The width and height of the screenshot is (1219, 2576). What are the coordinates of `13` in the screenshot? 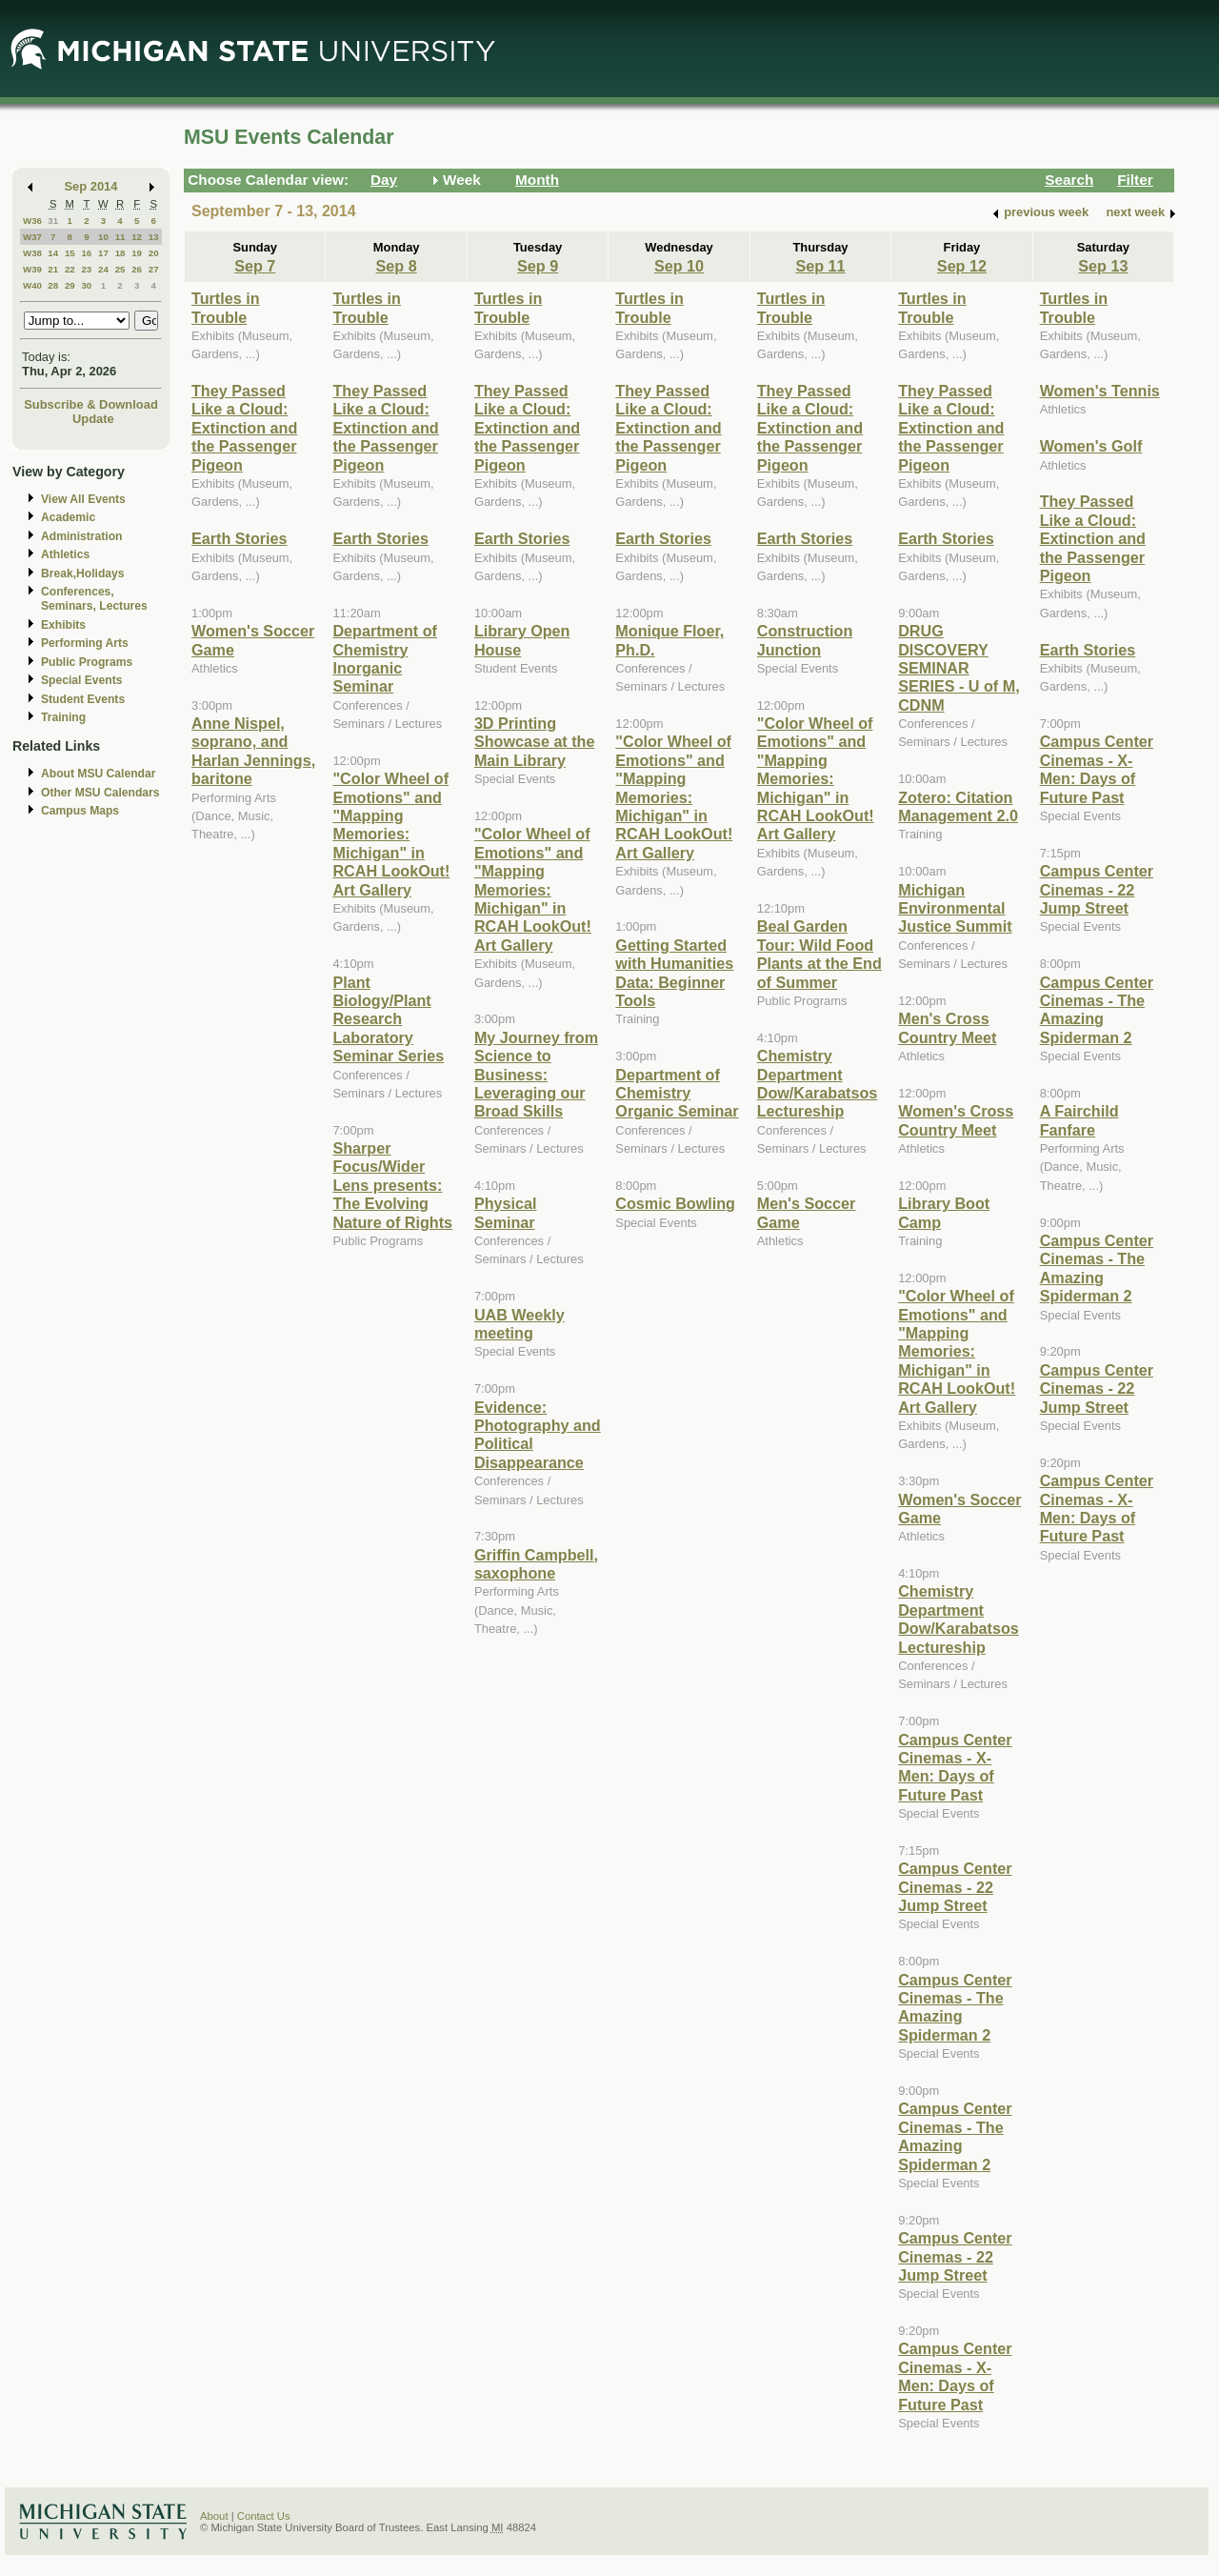 It's located at (154, 236).